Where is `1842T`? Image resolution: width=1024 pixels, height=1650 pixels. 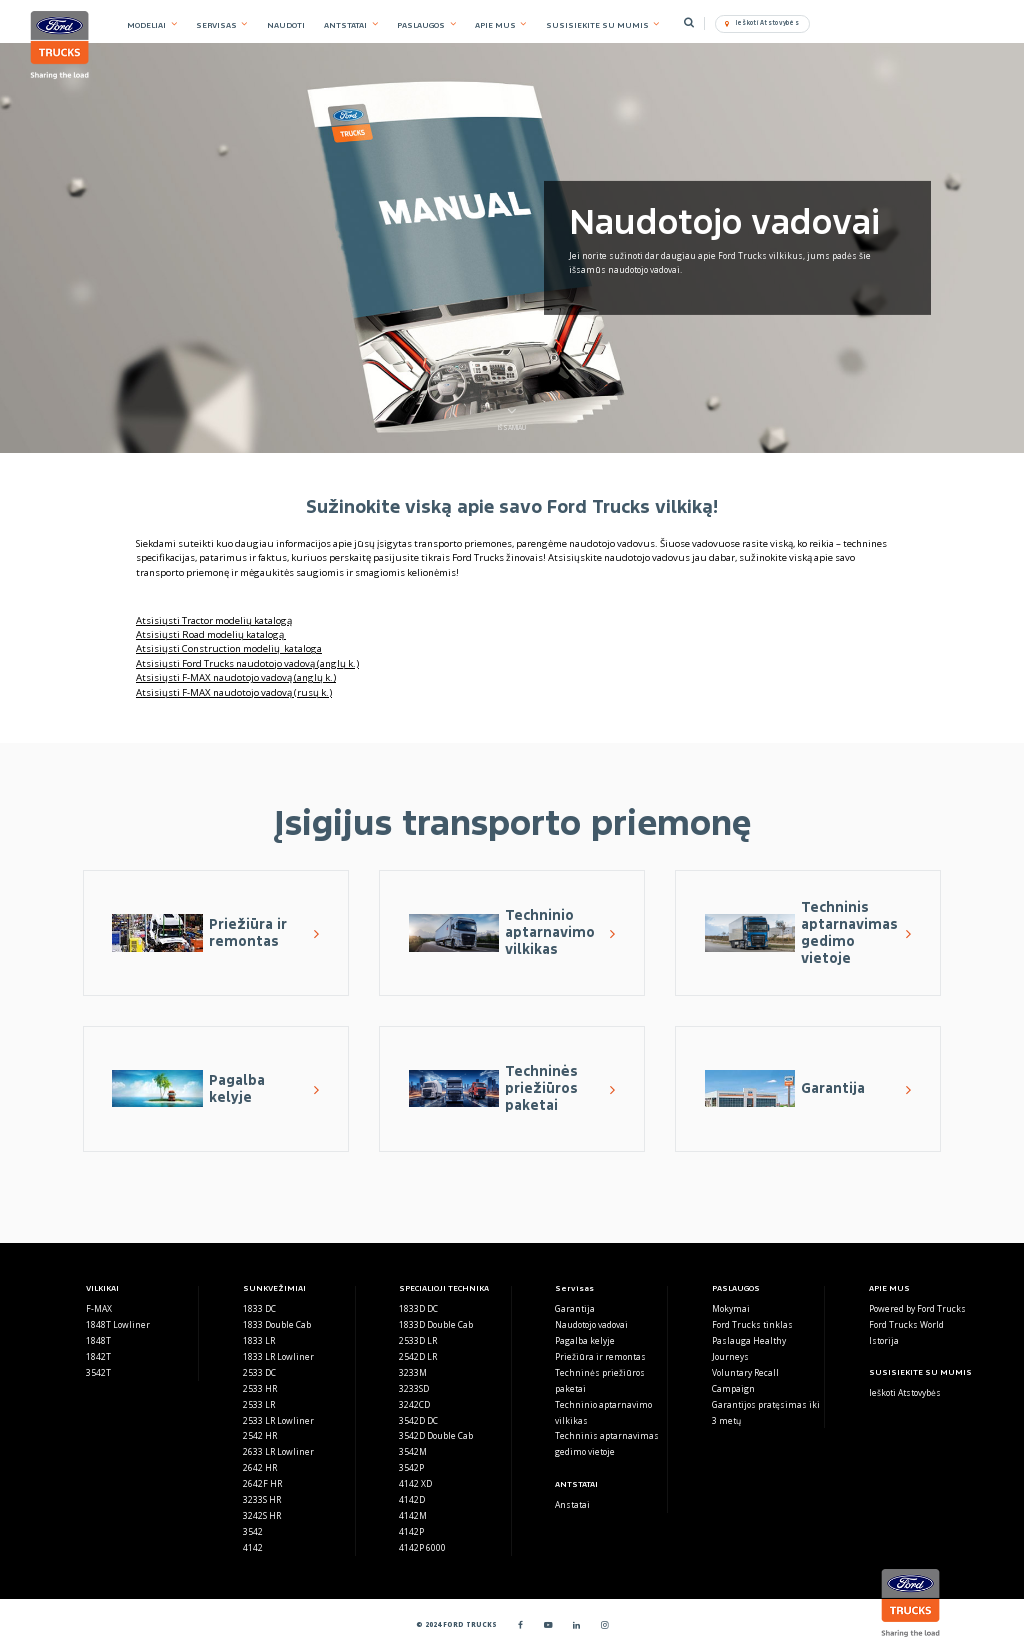
1842T is located at coordinates (98, 1356).